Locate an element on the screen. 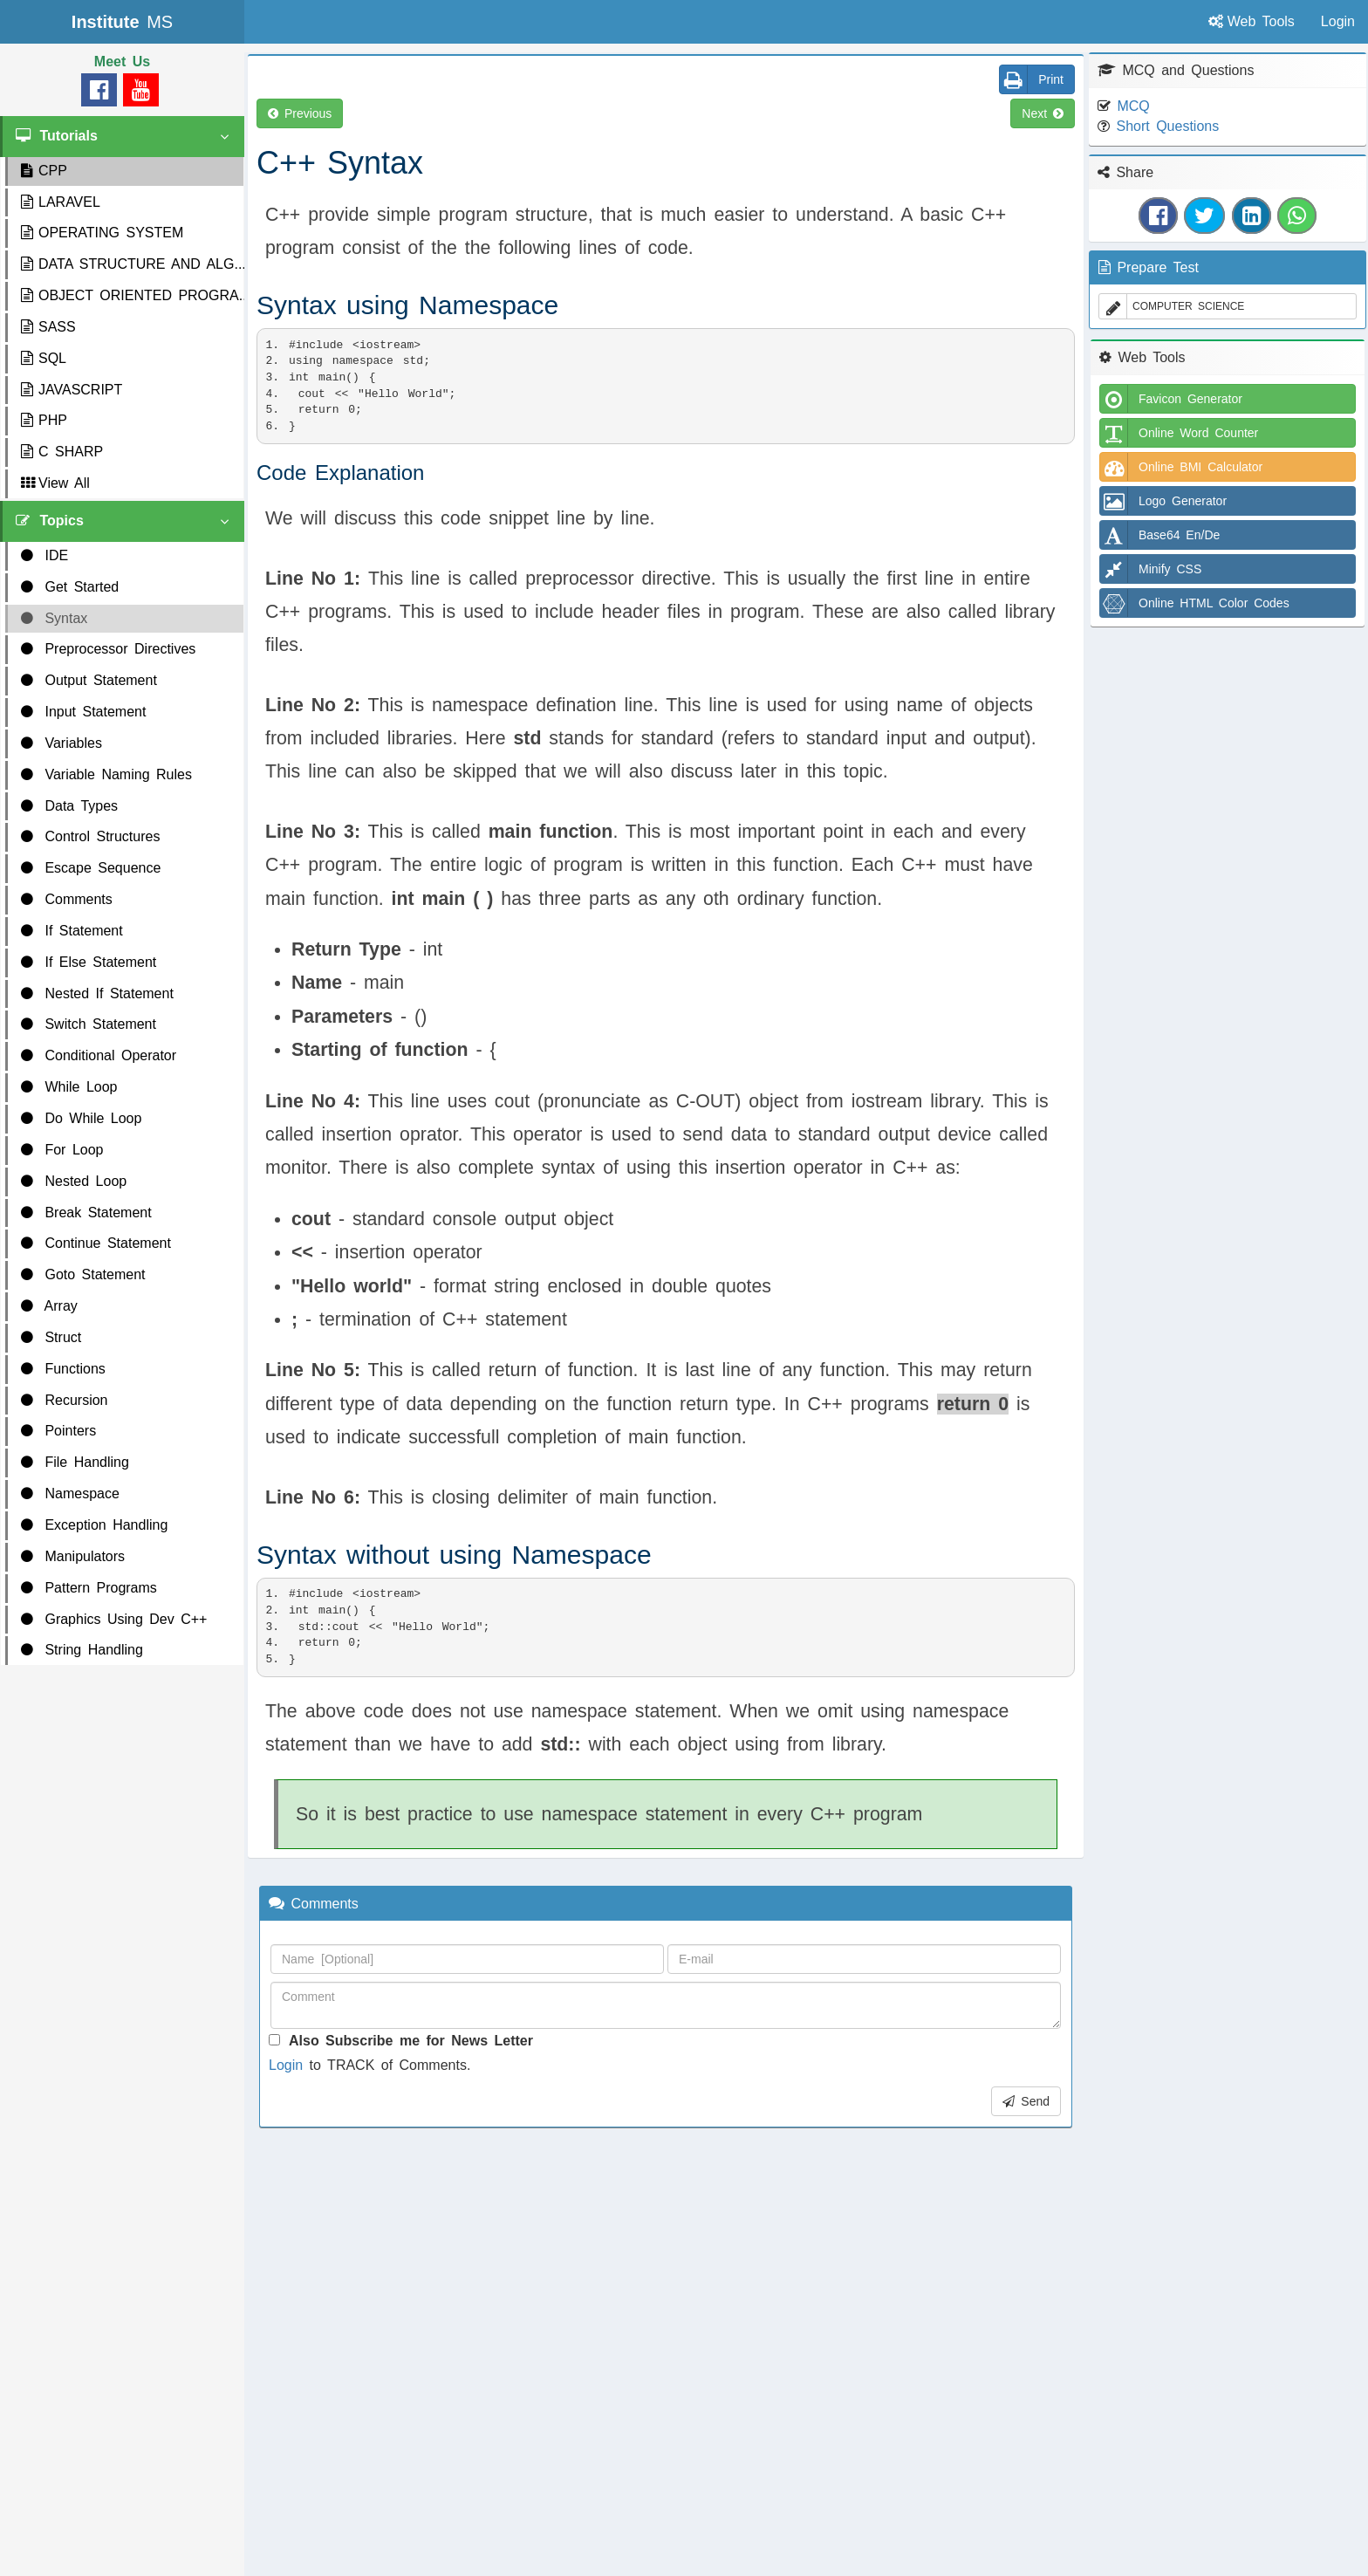 This screenshot has width=1368, height=2576. Online Word Counter is located at coordinates (1179, 433).